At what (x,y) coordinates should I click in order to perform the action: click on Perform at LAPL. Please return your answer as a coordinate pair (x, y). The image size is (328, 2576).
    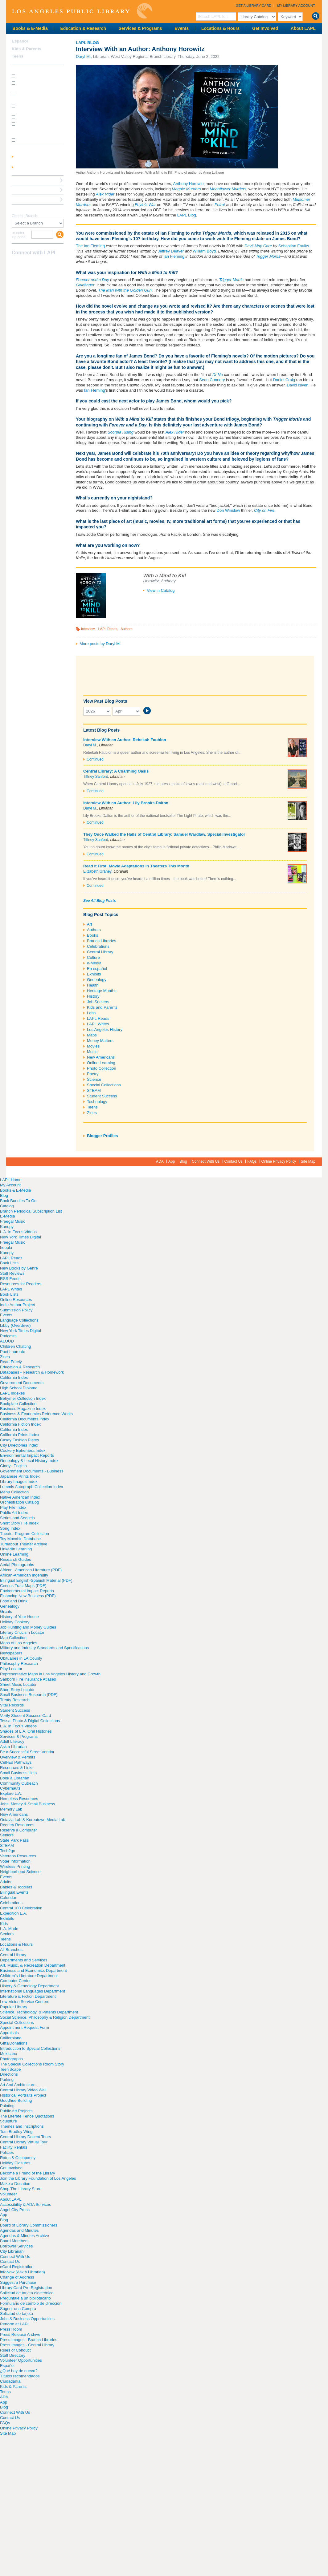
    Looking at the image, I should click on (15, 2324).